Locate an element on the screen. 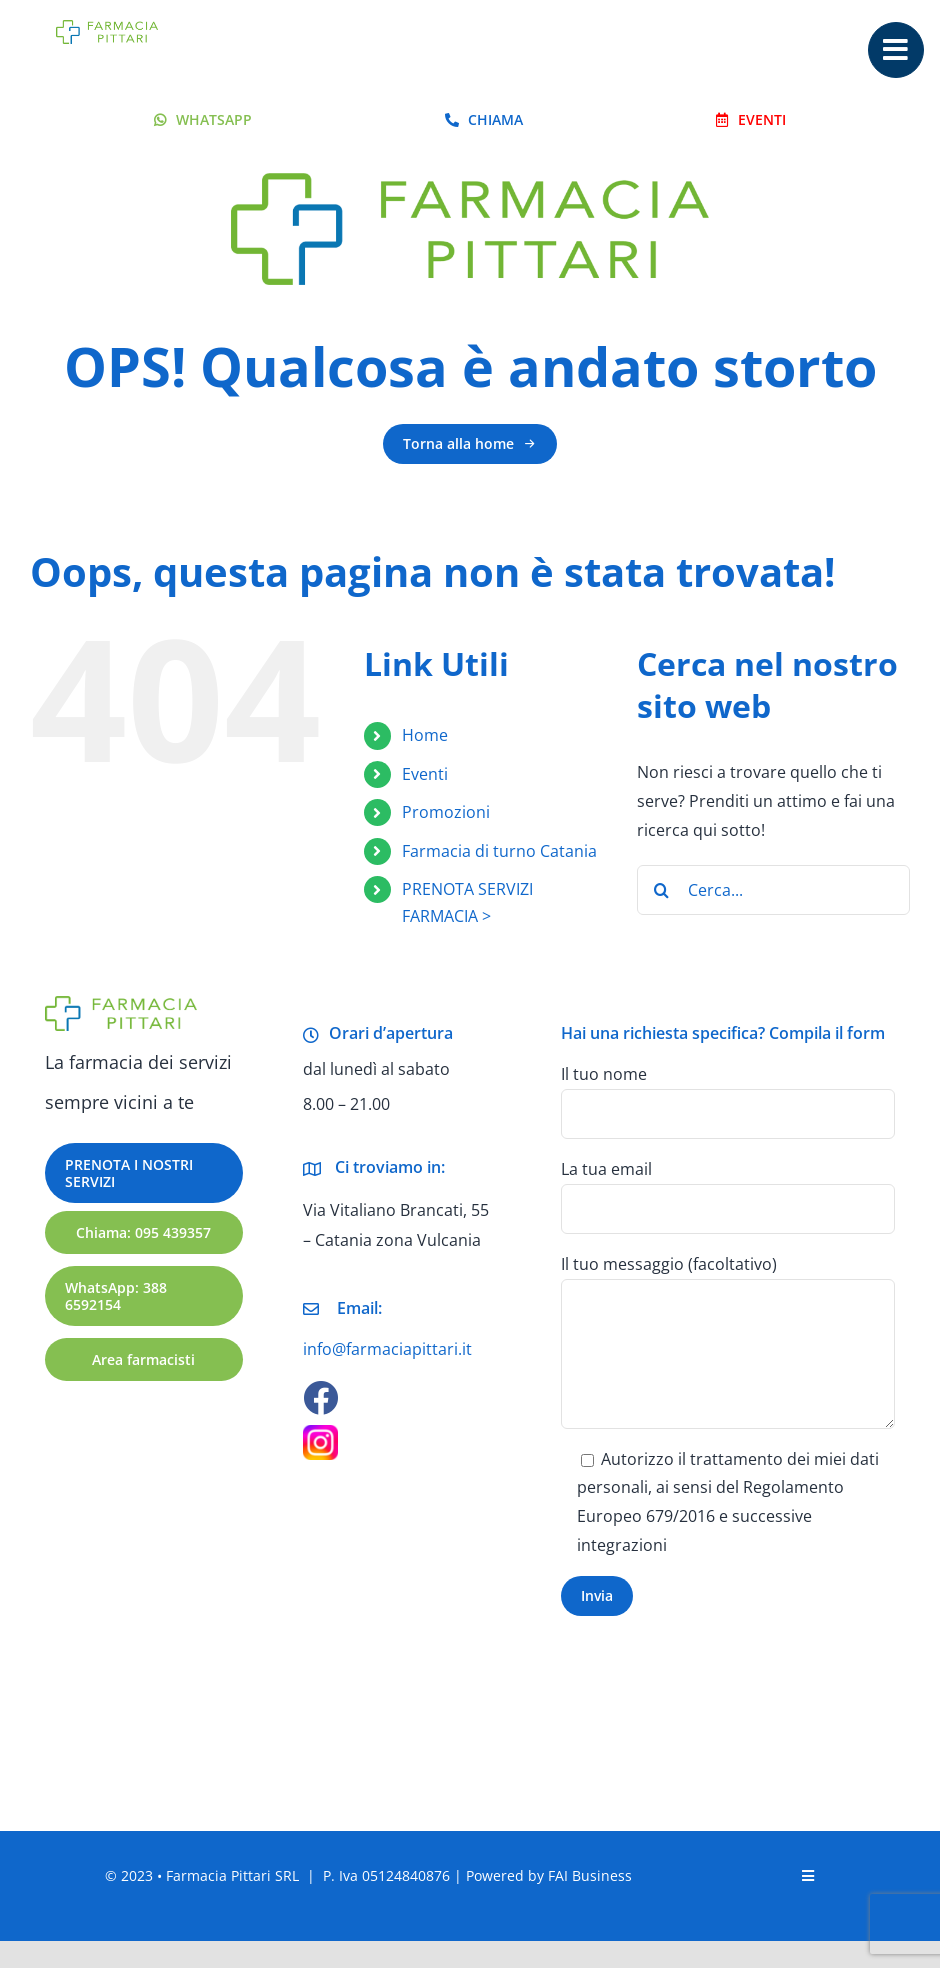 This screenshot has width=940, height=1968. [logo-farmacia-pittari-catania-retina] is located at coordinates (107, 28).